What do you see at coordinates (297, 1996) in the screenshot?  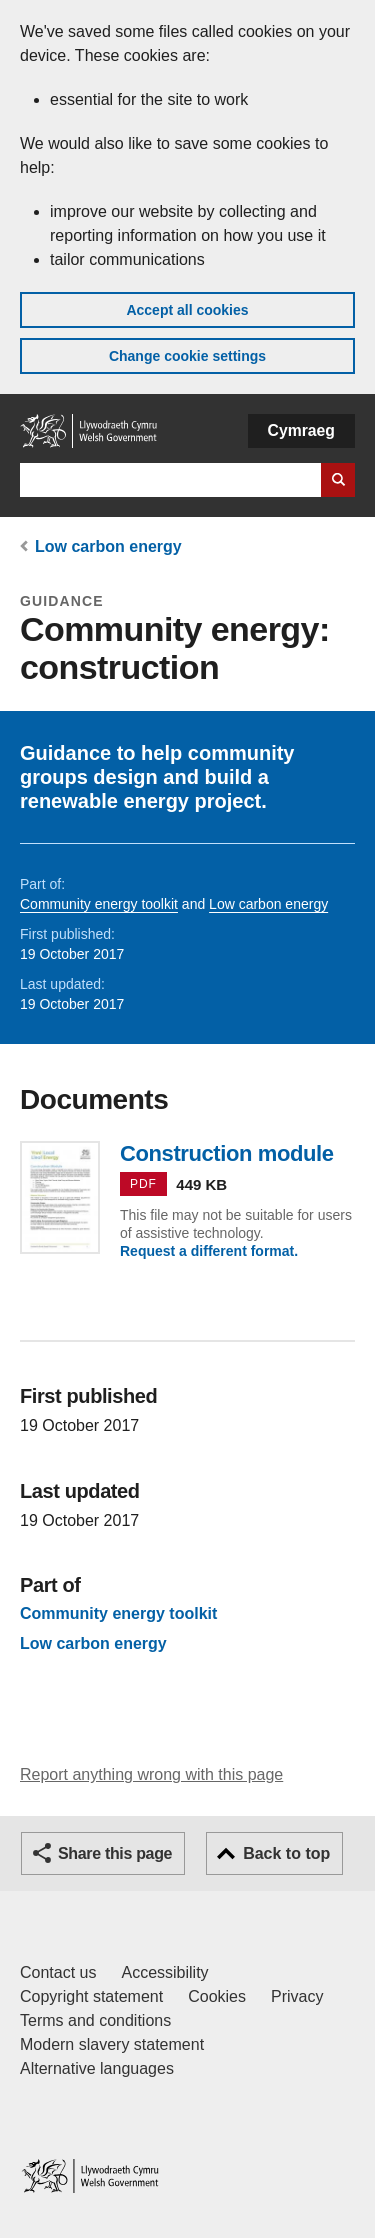 I see `Privacy [Website privacy notice]` at bounding box center [297, 1996].